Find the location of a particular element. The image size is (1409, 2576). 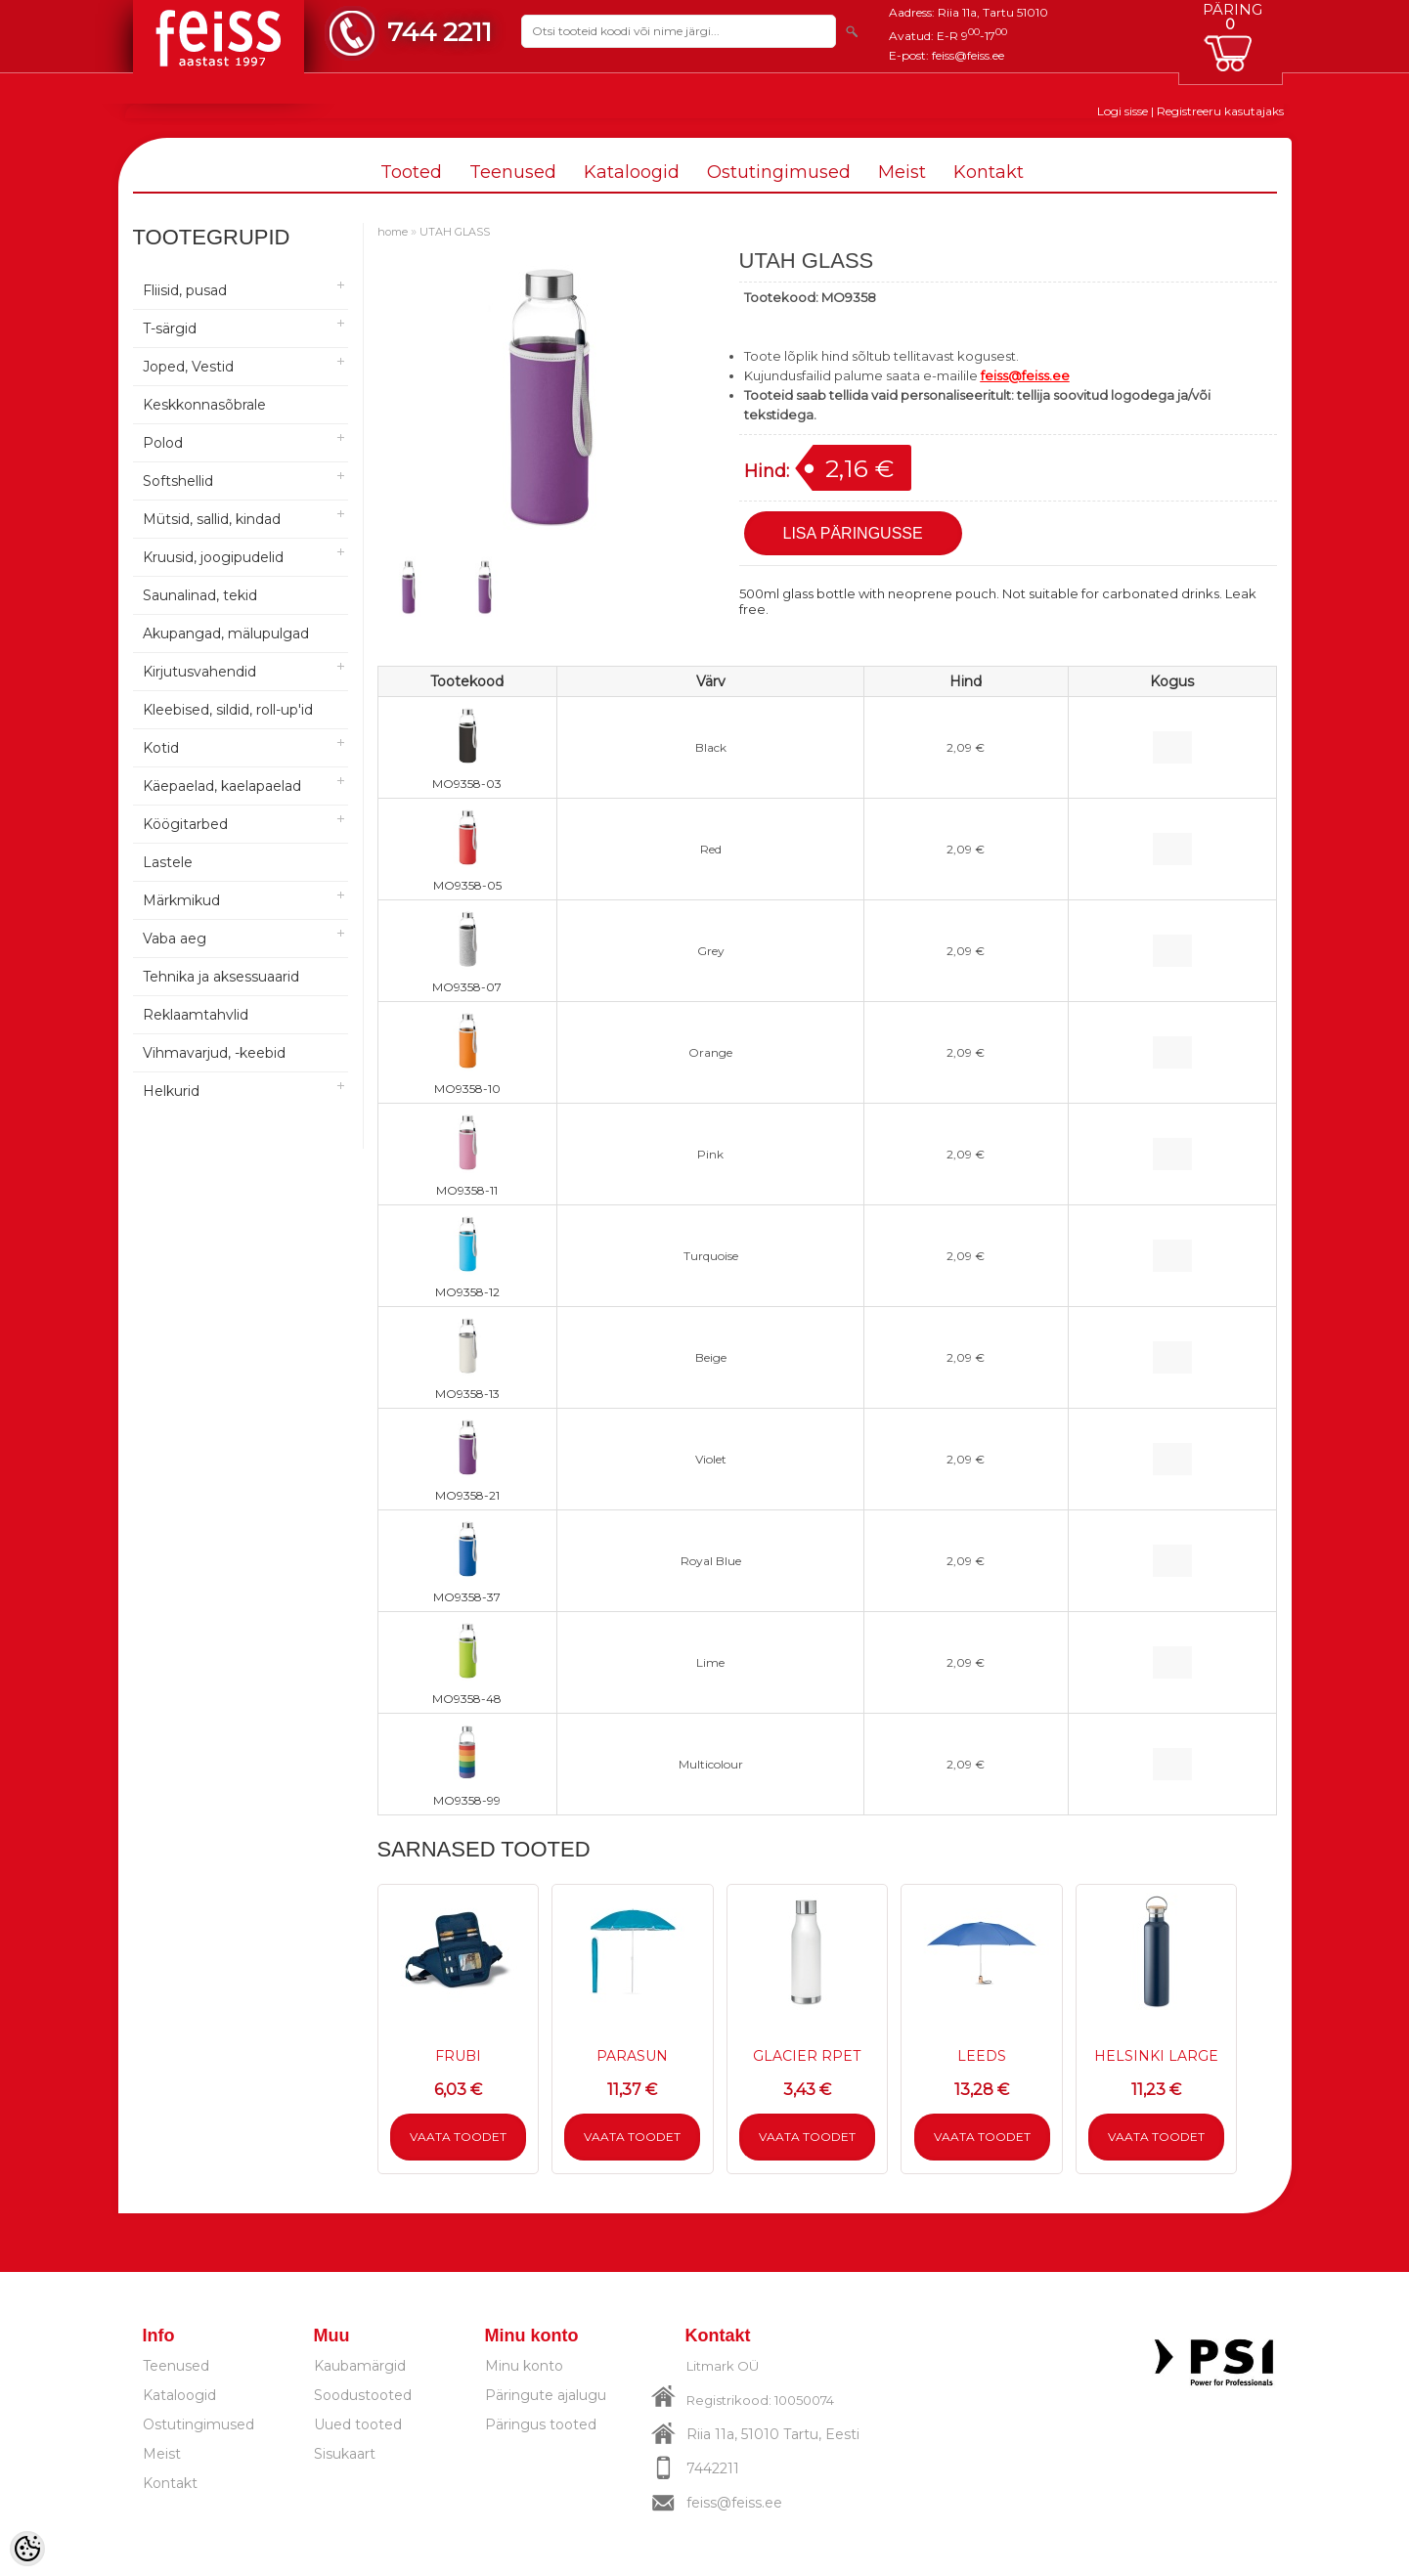

Kleebised, sildid, roll-up'id is located at coordinates (228, 710).